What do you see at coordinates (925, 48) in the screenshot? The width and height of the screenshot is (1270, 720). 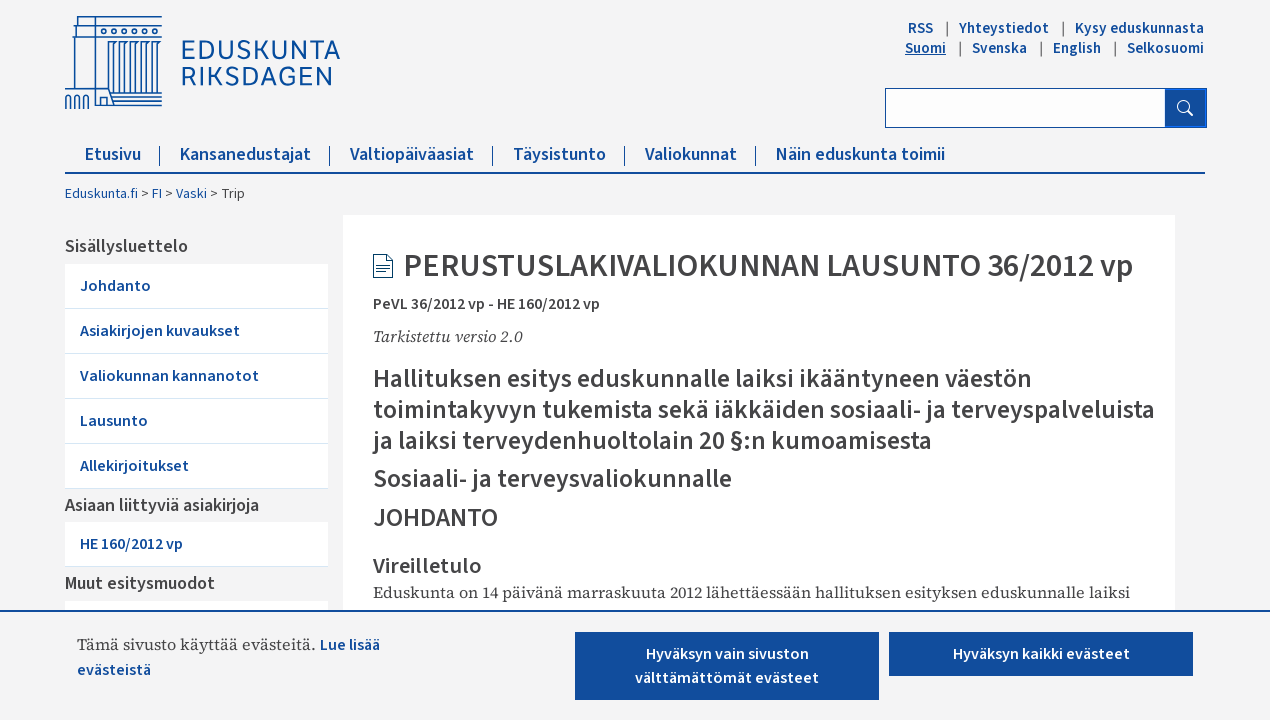 I see `Suomi` at bounding box center [925, 48].